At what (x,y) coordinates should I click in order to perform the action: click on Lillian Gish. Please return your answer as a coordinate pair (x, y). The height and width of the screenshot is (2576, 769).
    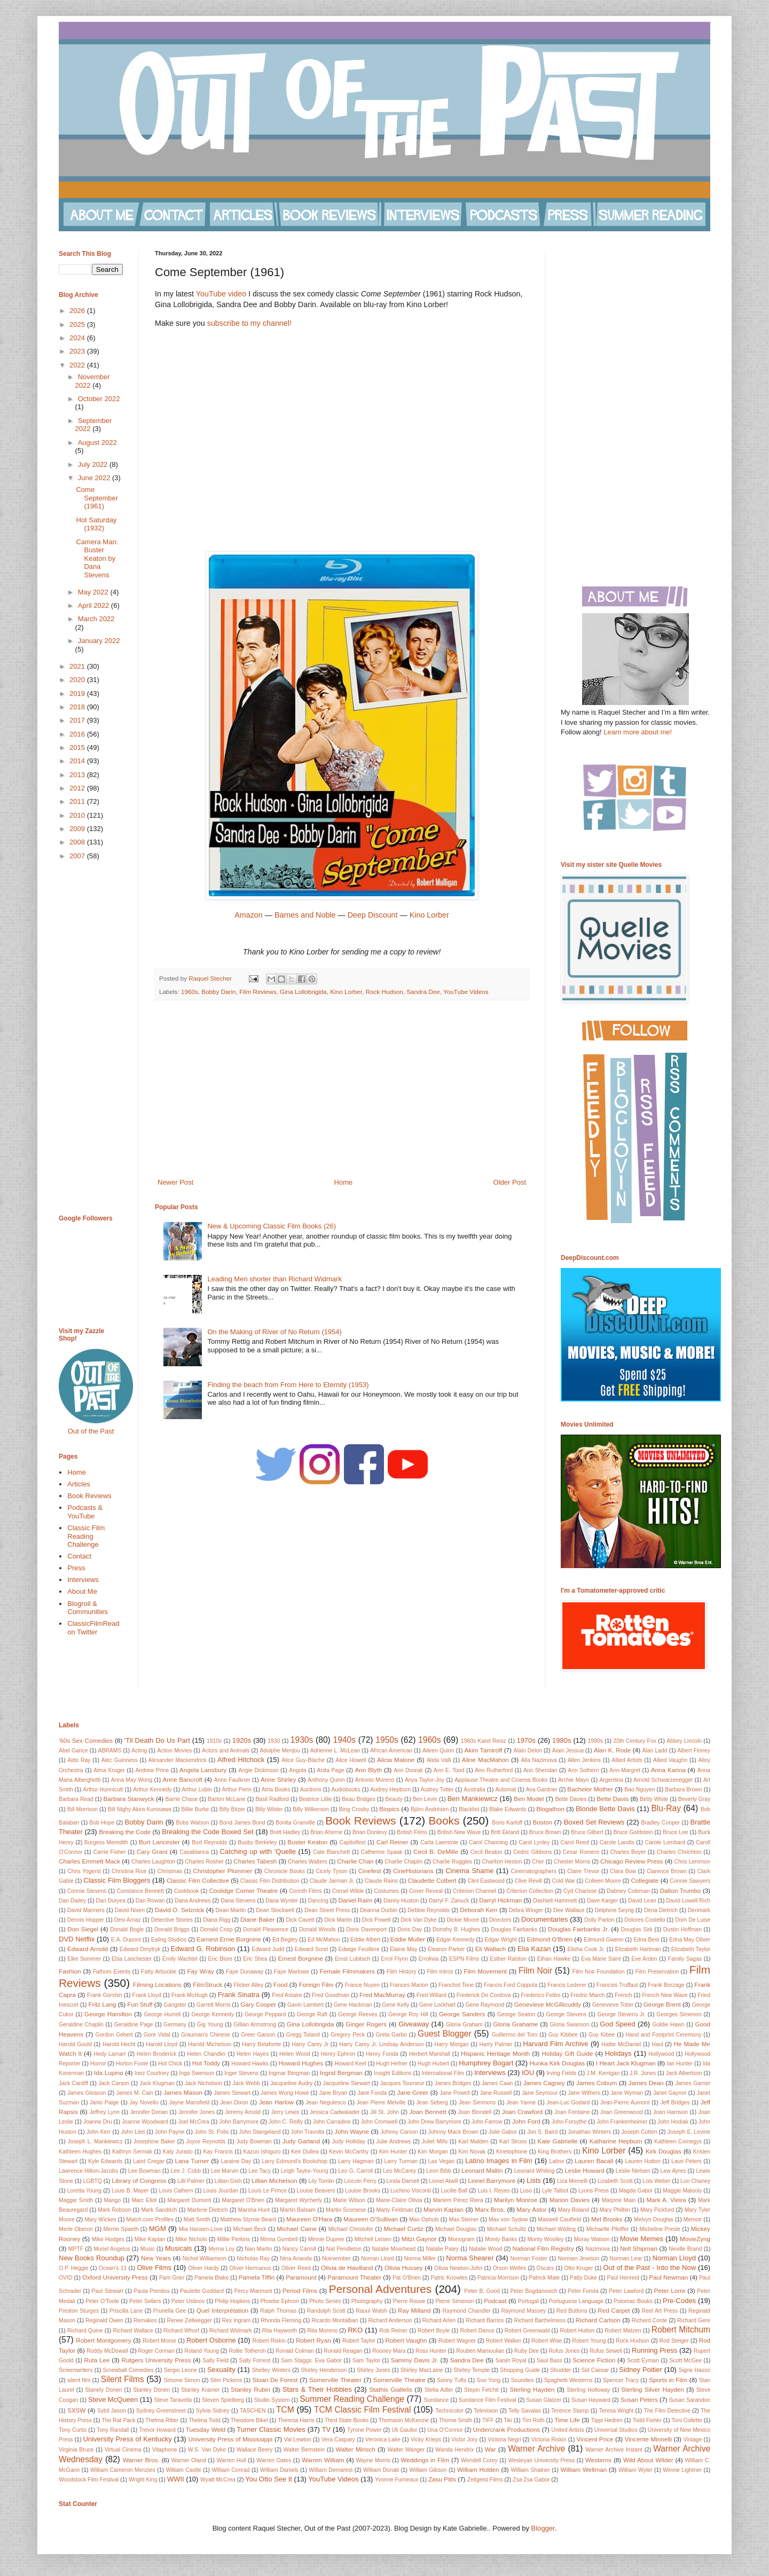
    Looking at the image, I should click on (228, 2181).